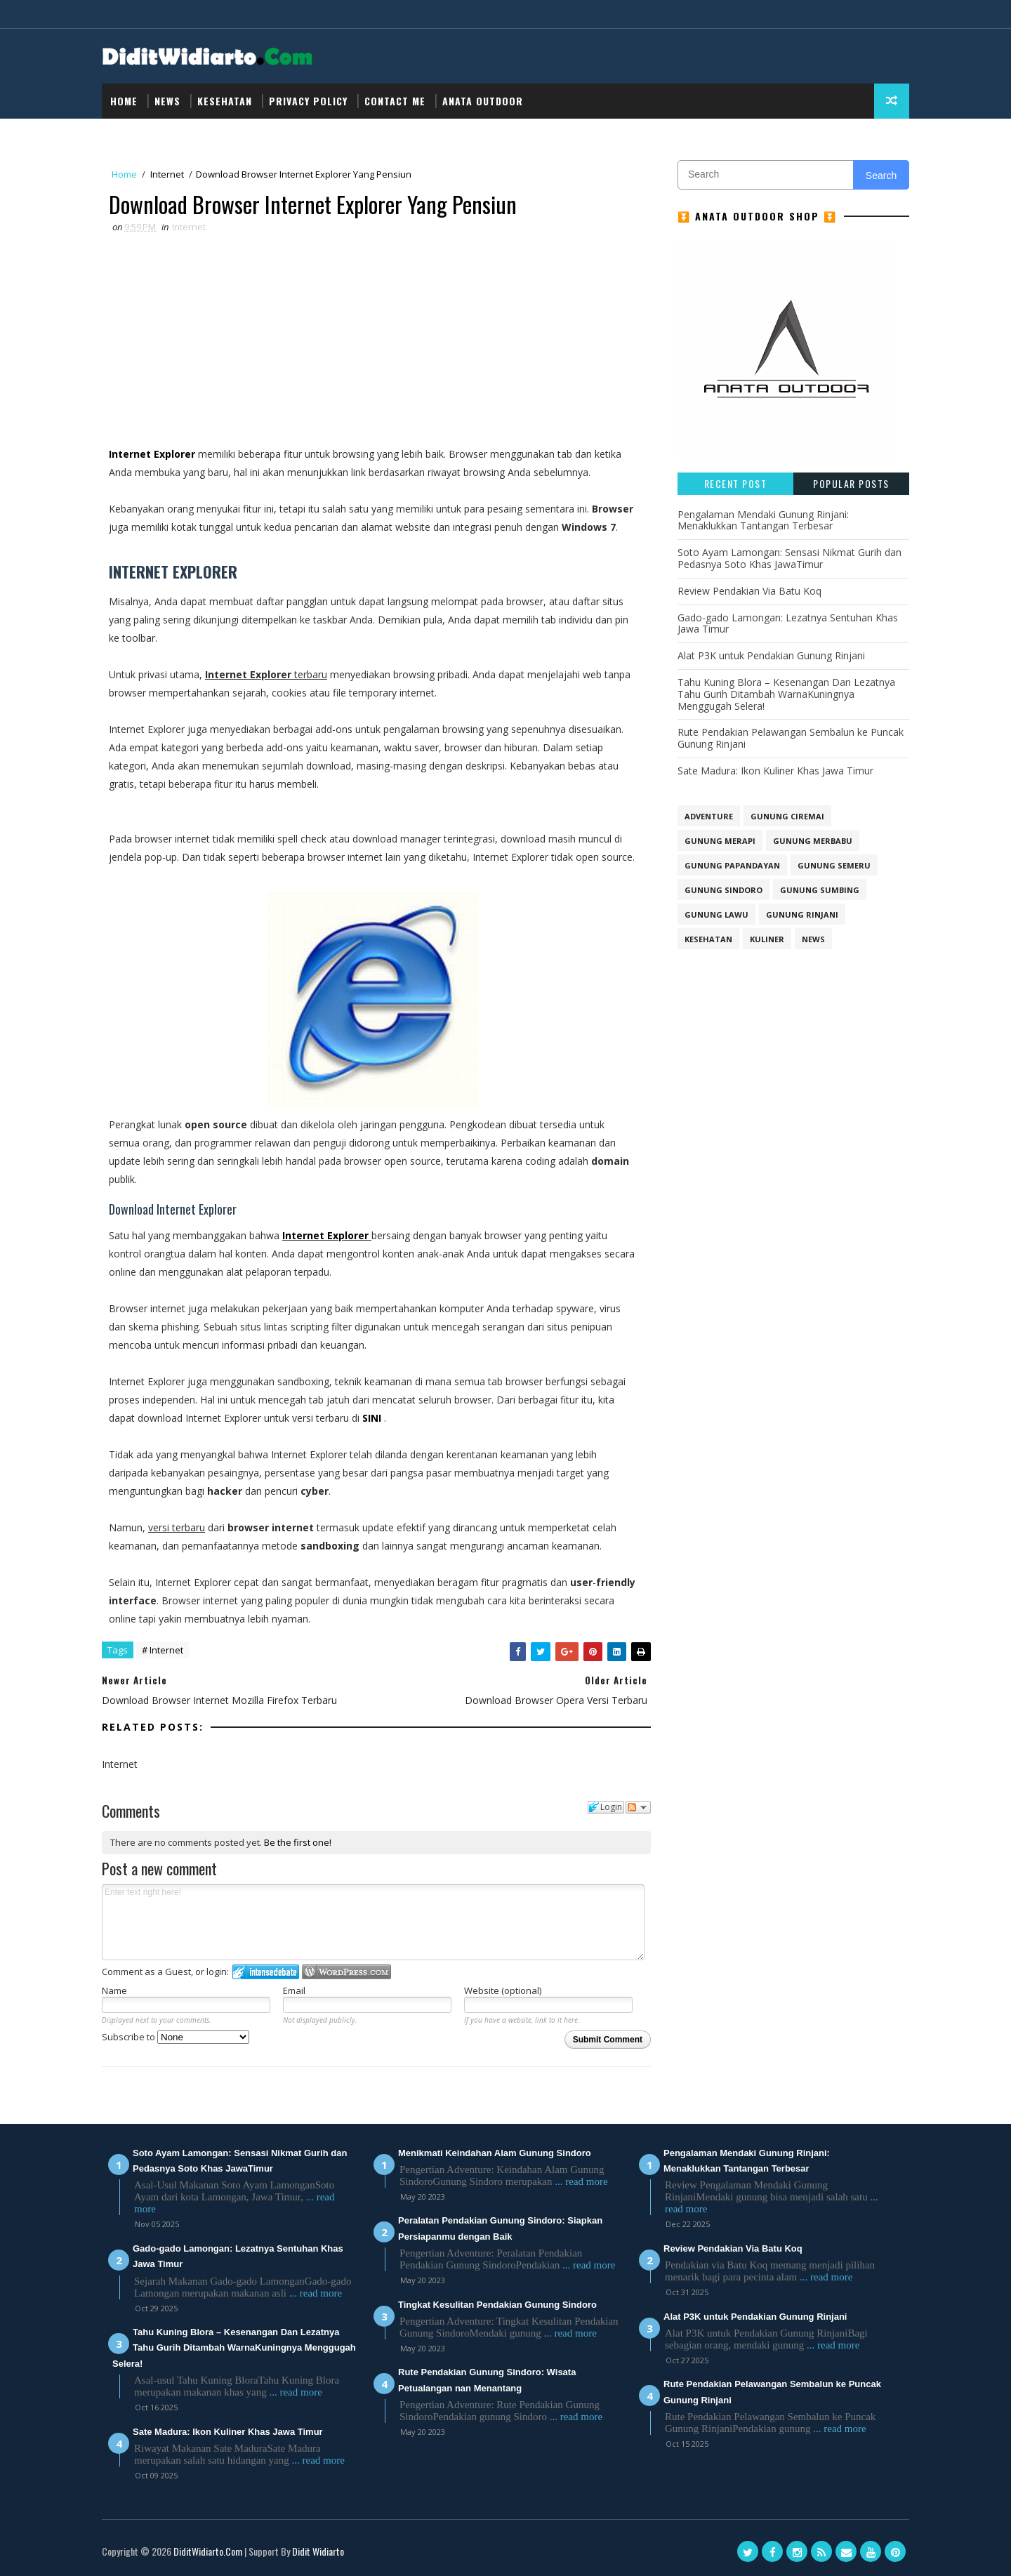 The height and width of the screenshot is (2576, 1011). I want to click on Rute Pendakian Pelawangan Sembalun ke Puncak Gunung Rinjani, so click(791, 738).